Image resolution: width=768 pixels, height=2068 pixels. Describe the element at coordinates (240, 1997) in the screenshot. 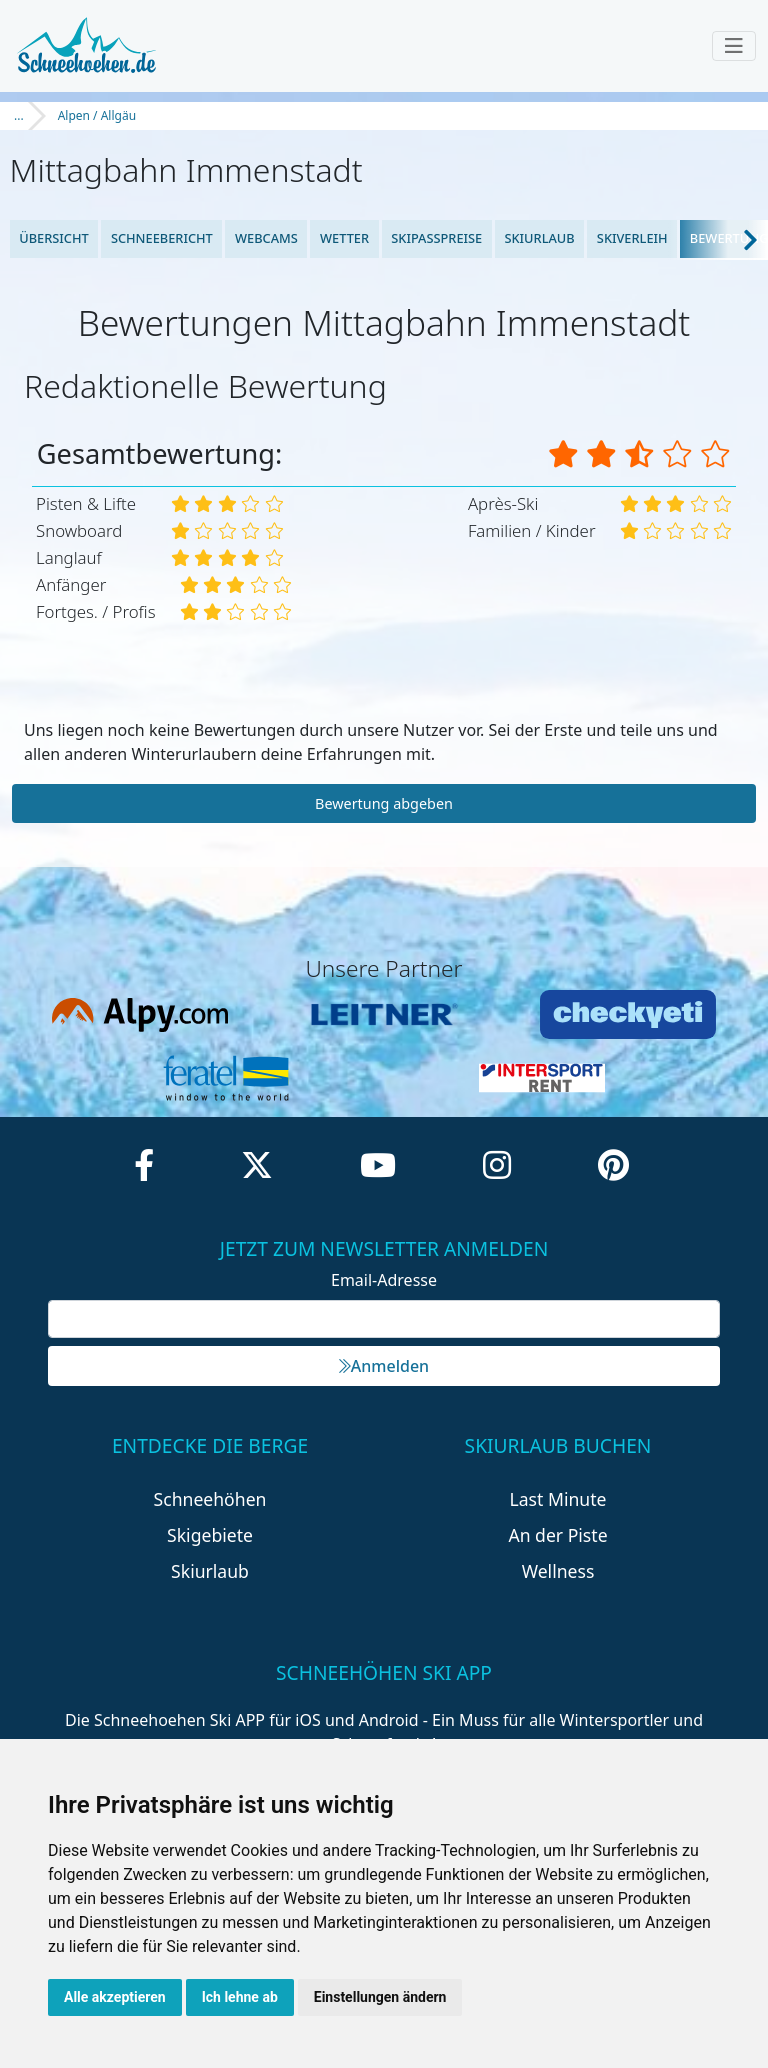

I see `Ich lehne ab [button]` at that location.